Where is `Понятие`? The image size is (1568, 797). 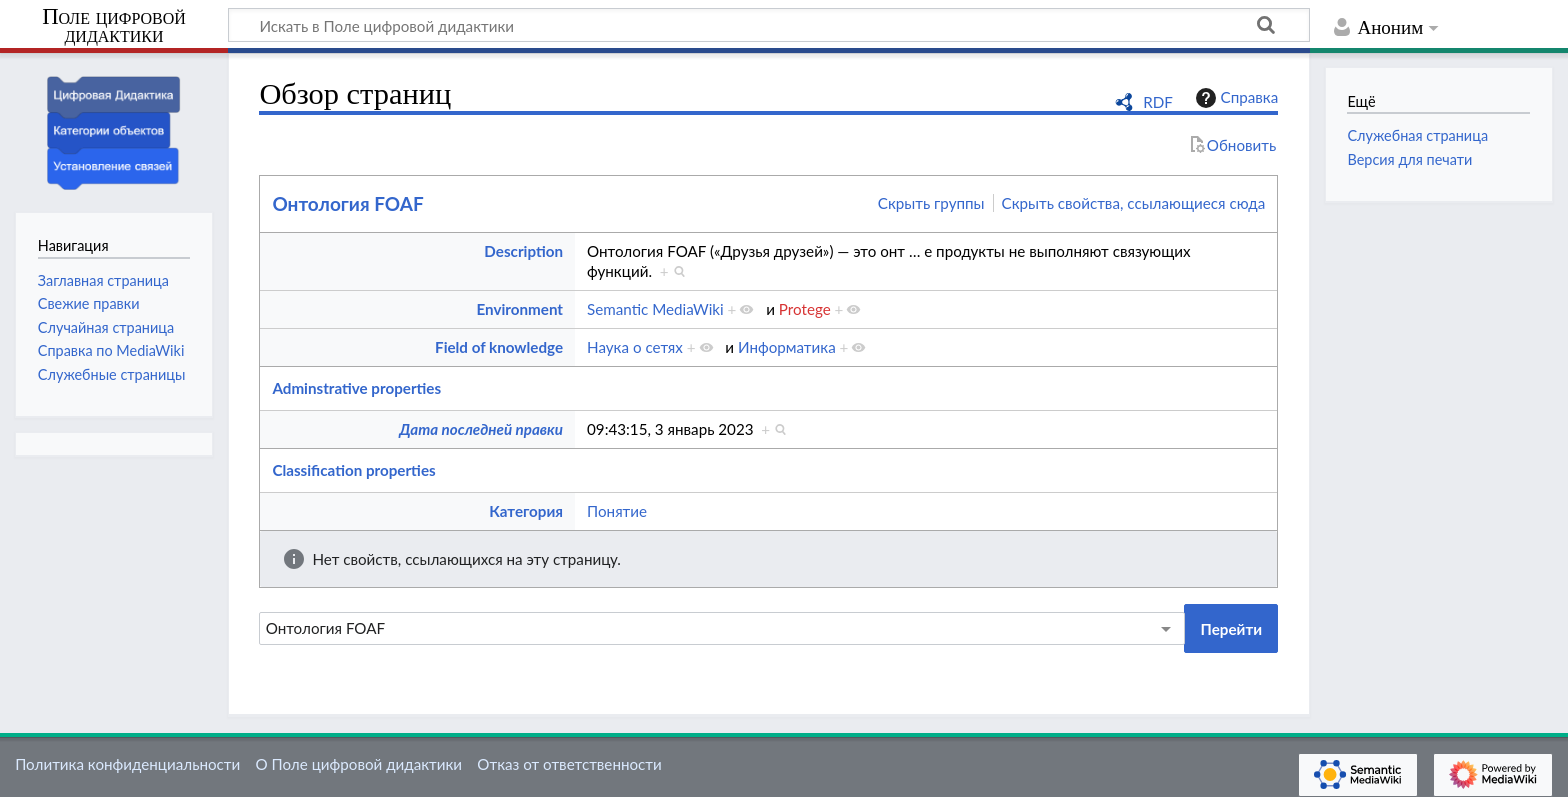 Понятие is located at coordinates (617, 511).